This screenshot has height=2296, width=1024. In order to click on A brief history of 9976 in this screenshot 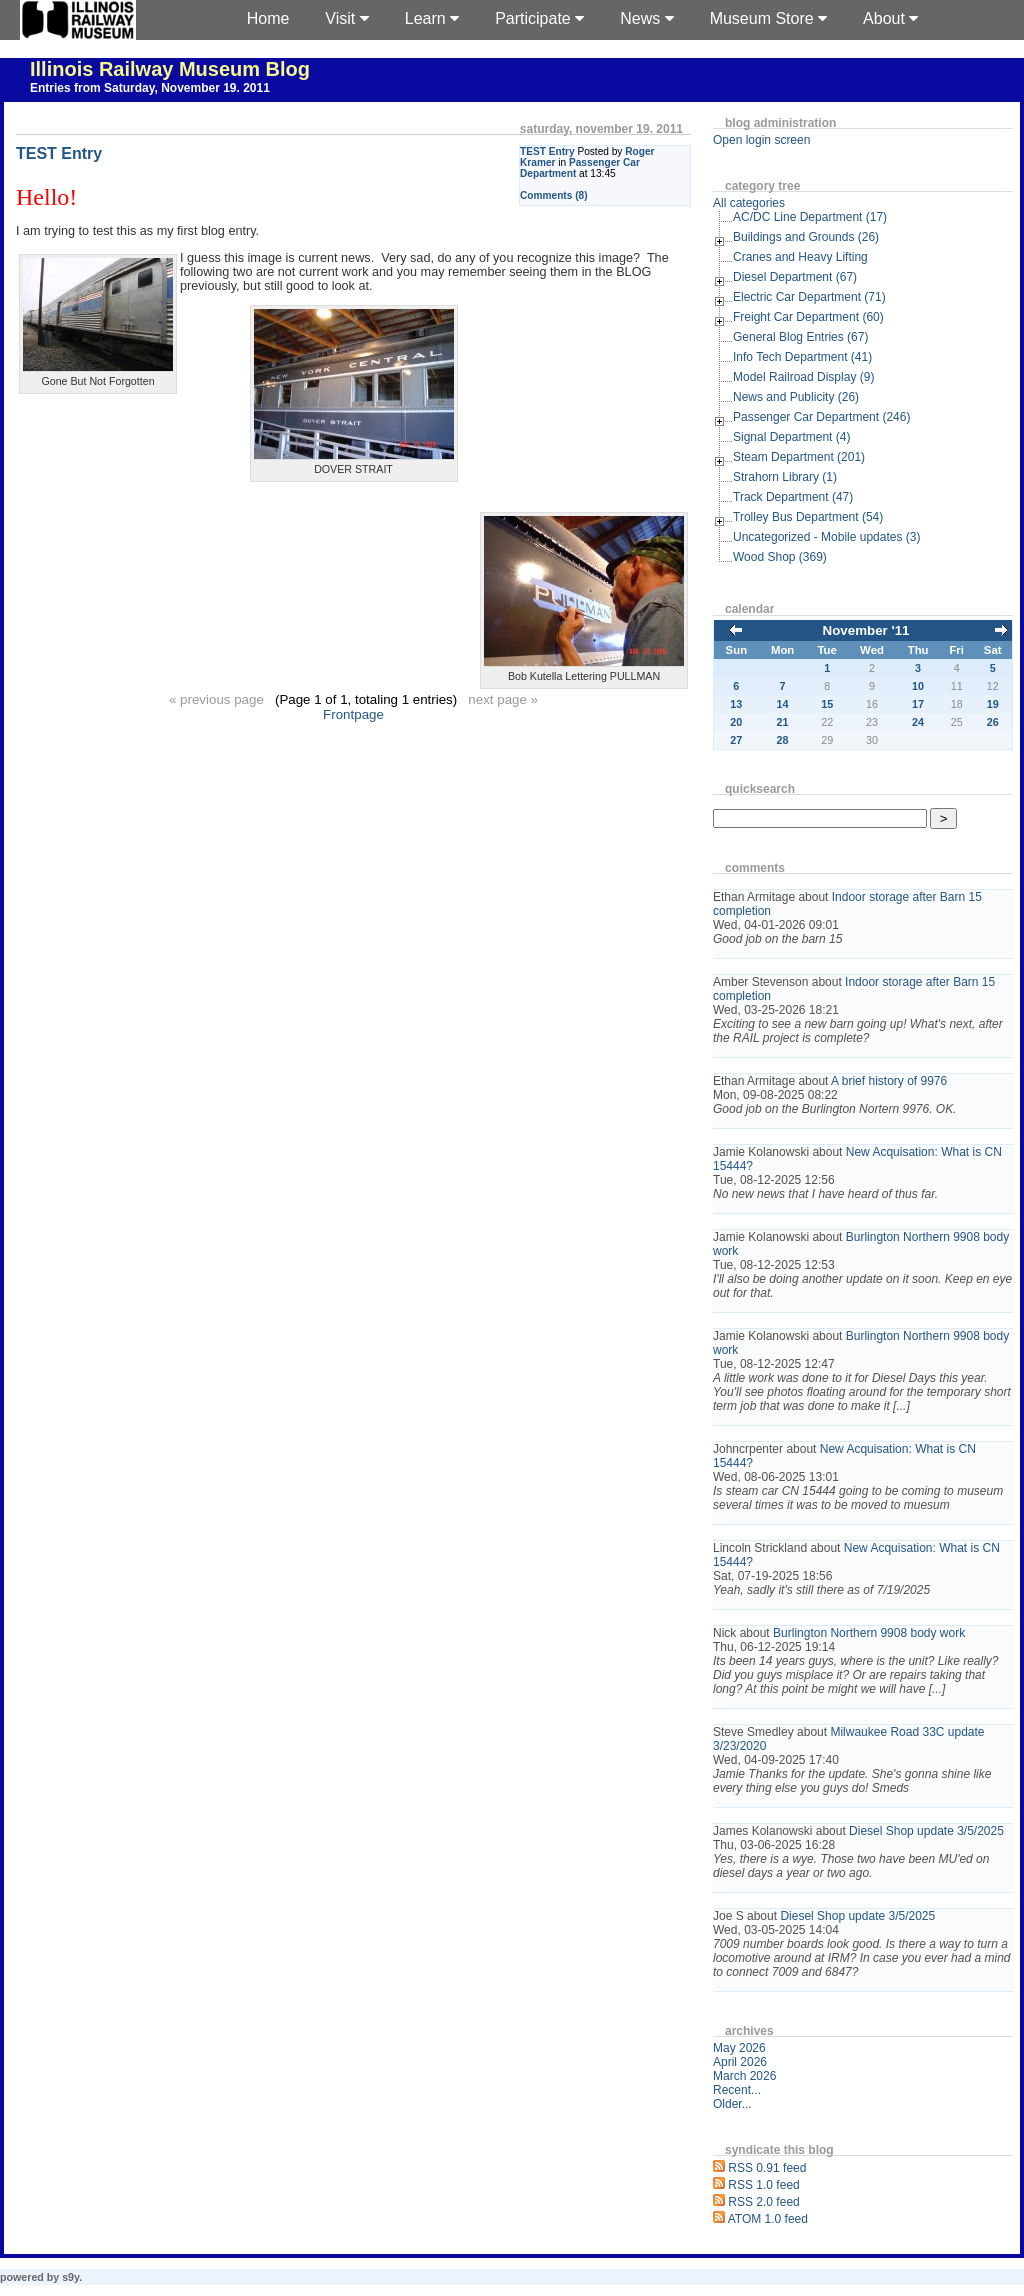, I will do `click(889, 1081)`.